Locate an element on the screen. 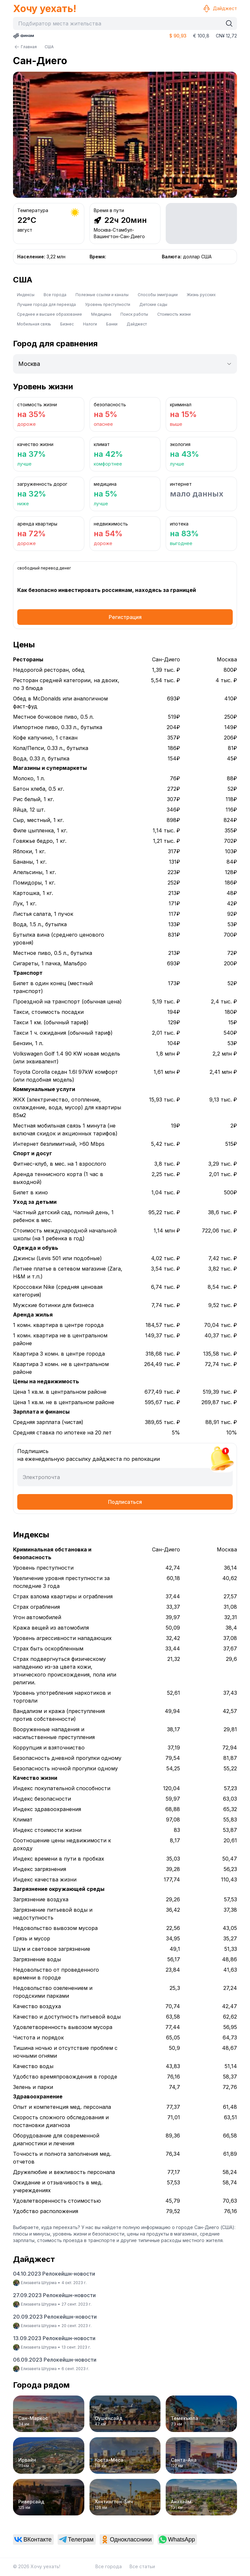 Image resolution: width=250 pixels, height=2576 pixels. [combobox] is located at coordinates (119, 23).